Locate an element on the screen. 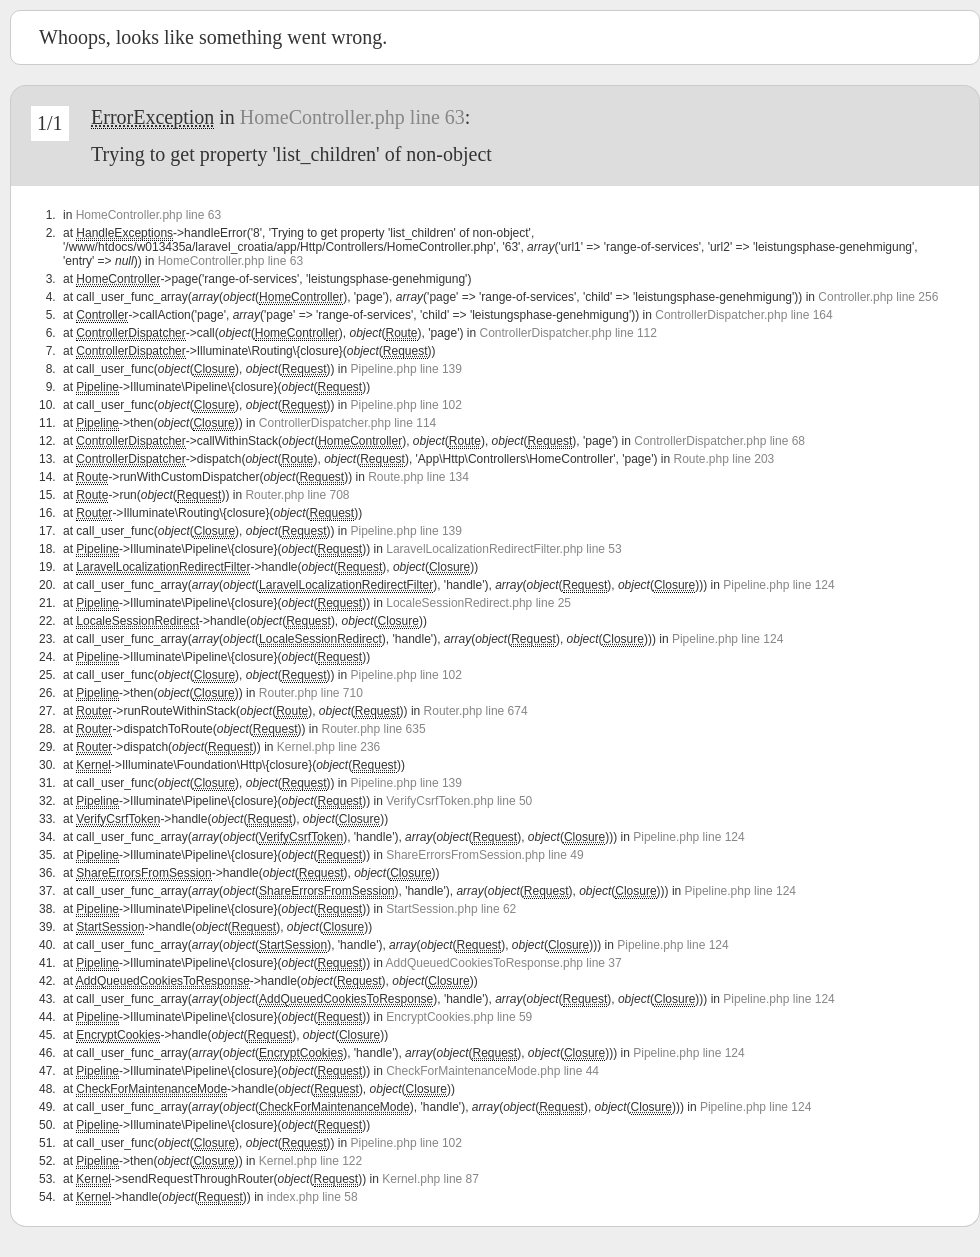 This screenshot has height=1257, width=980. Pipeline.php line 102 is located at coordinates (406, 405).